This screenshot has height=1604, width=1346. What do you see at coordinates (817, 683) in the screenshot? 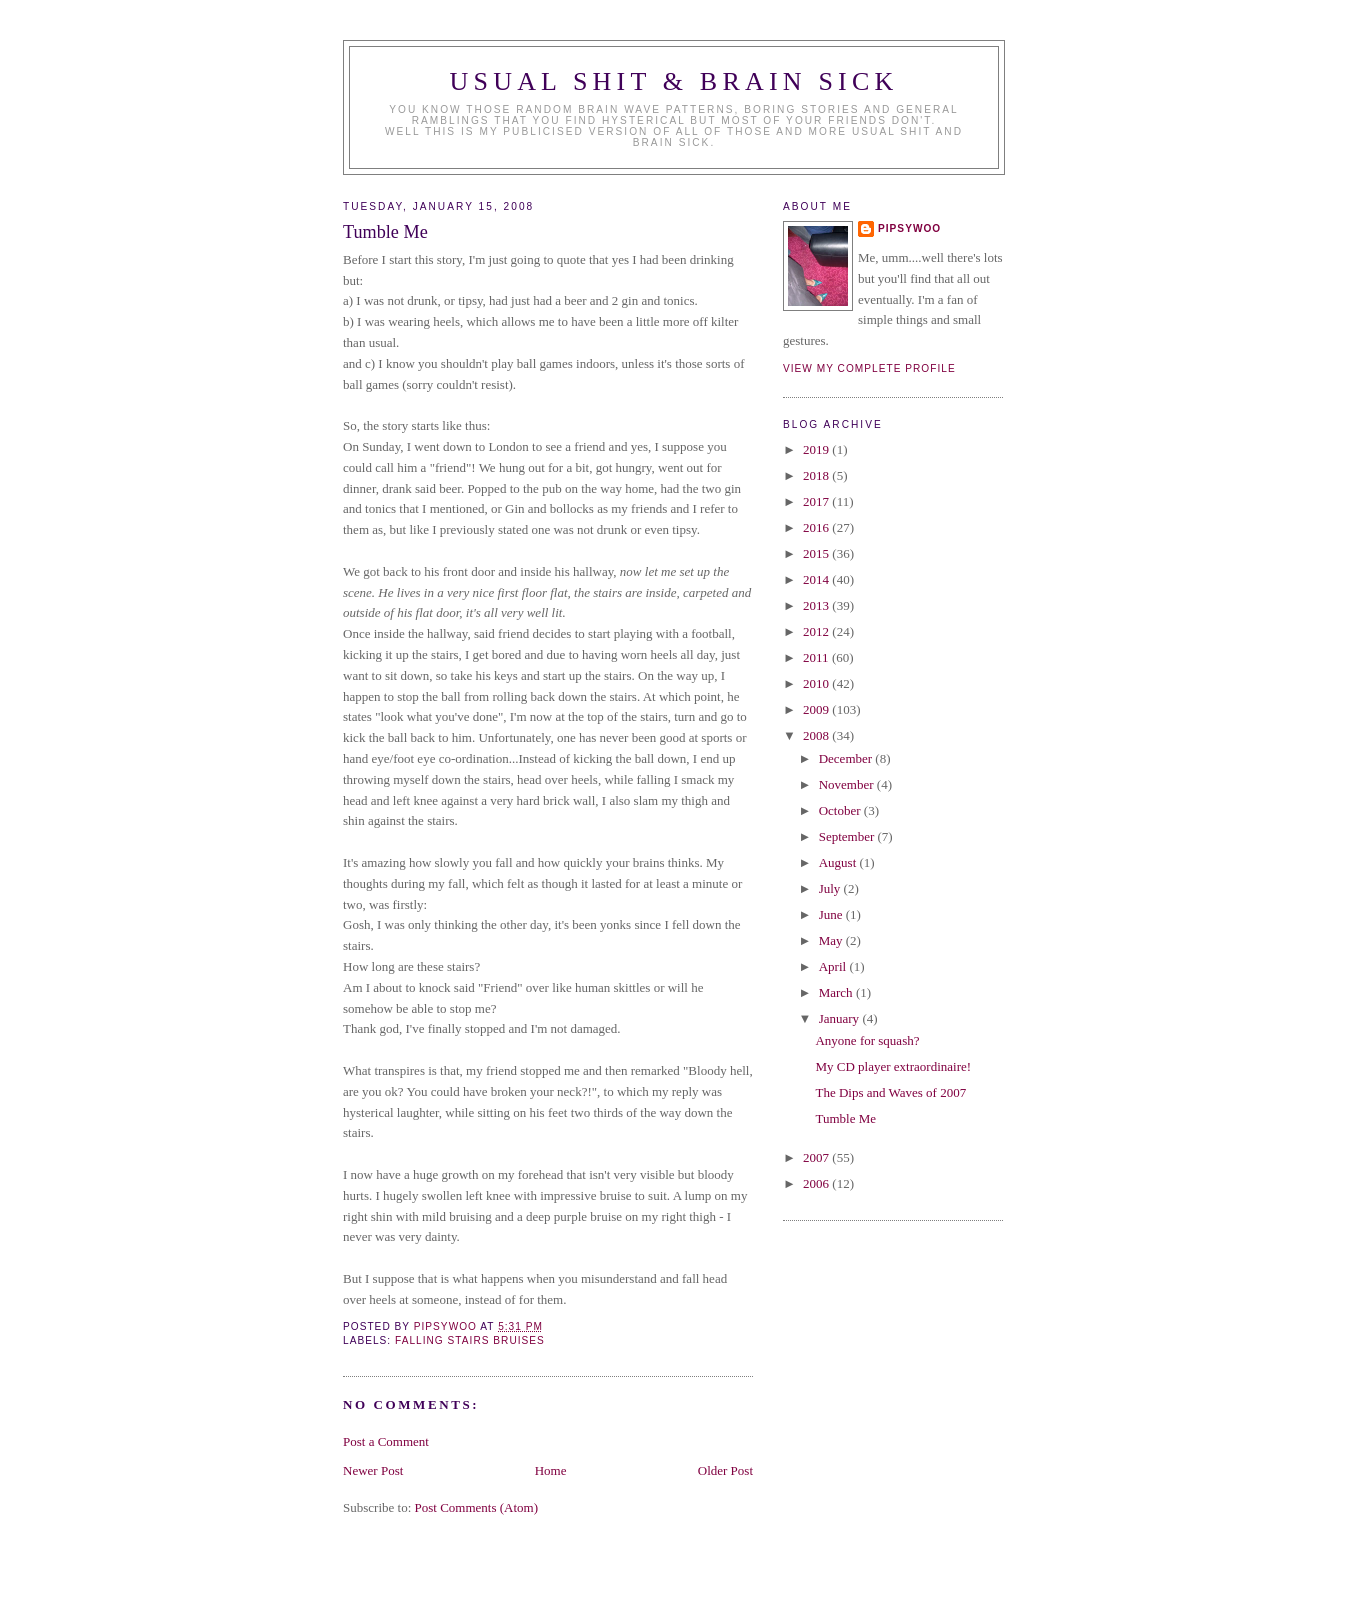
I see `2010` at bounding box center [817, 683].